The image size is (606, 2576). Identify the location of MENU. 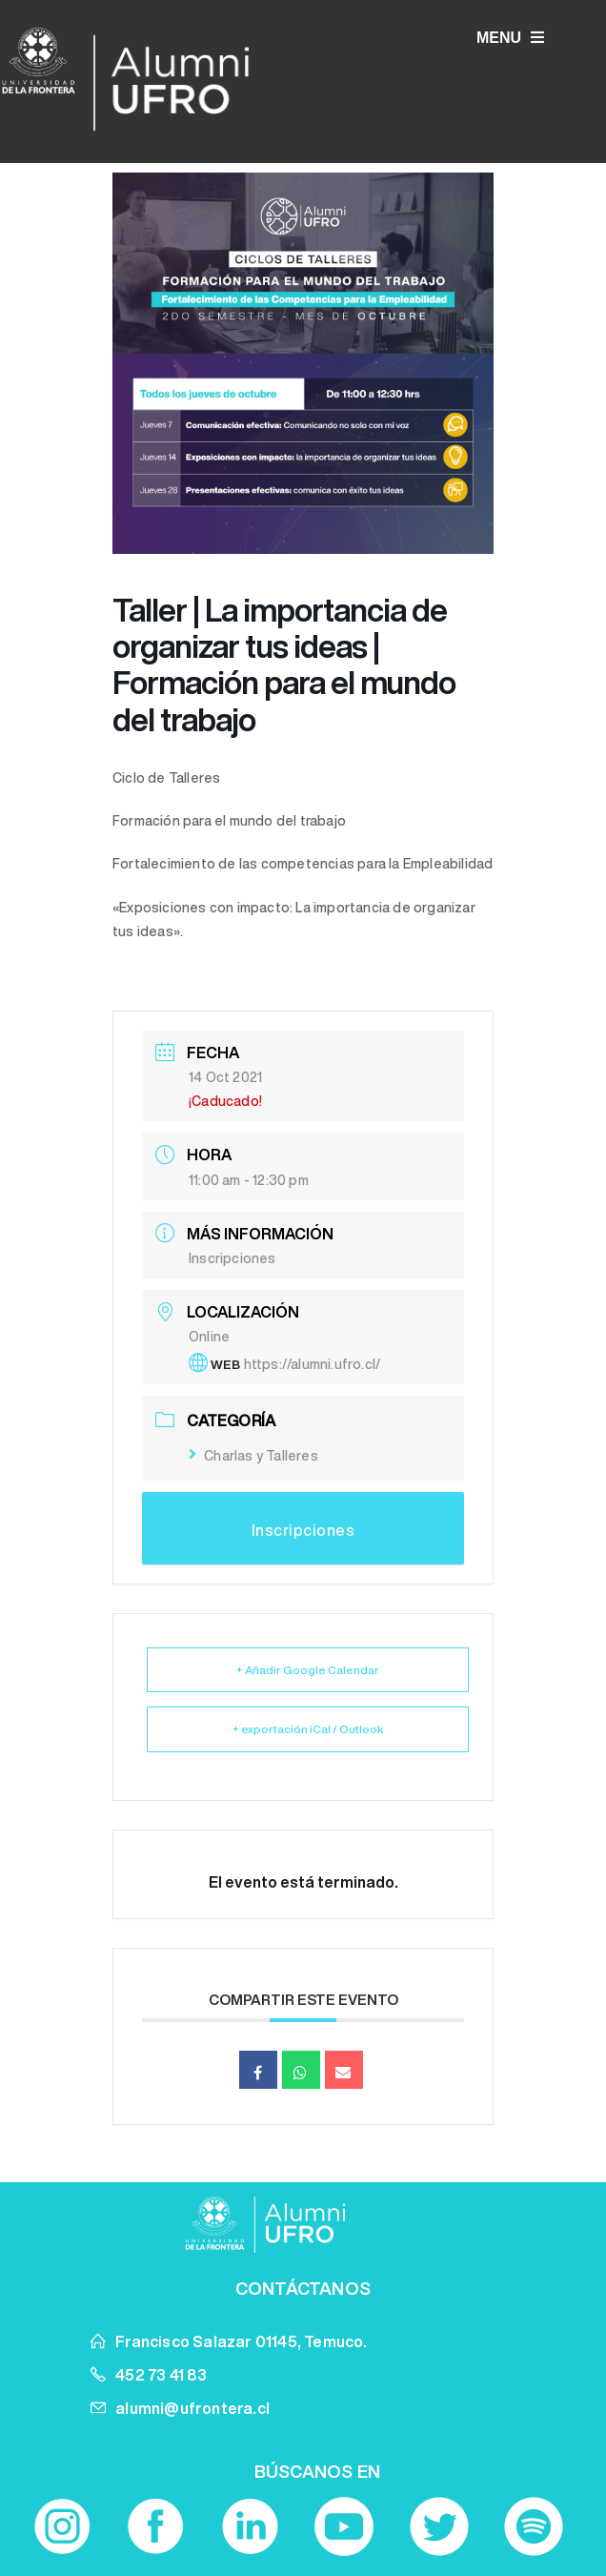
(510, 38).